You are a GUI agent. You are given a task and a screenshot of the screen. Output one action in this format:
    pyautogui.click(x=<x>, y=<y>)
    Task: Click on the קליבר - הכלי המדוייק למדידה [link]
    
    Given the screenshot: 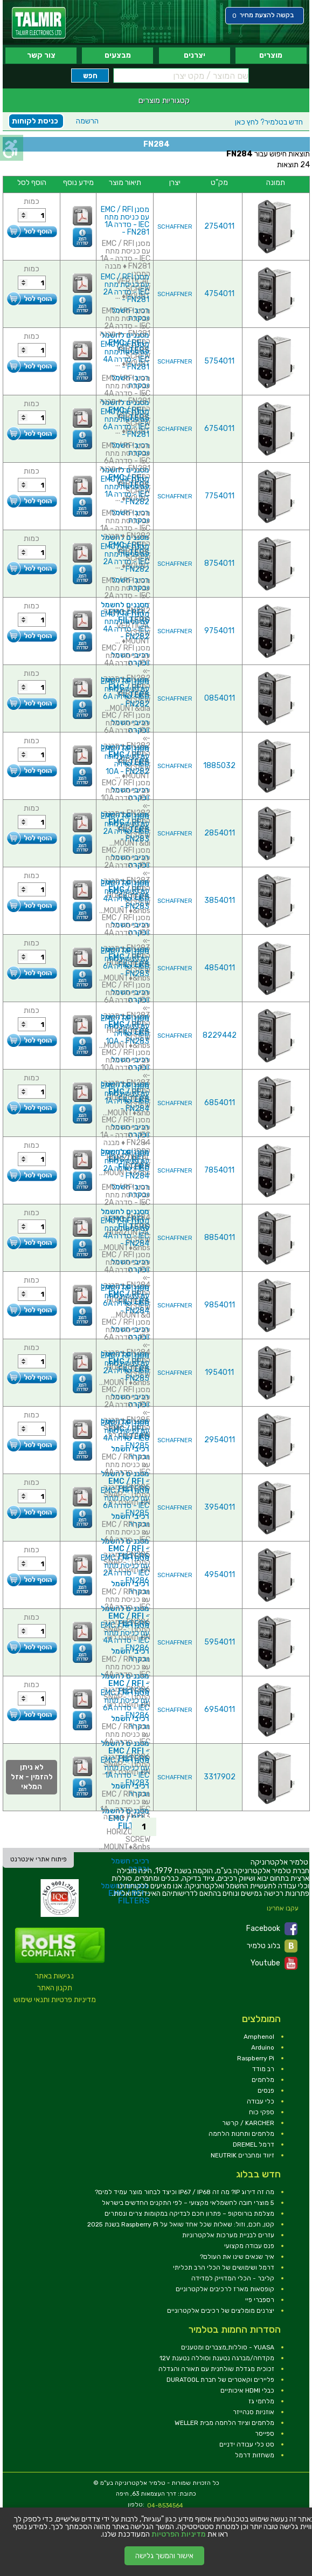 What is the action you would take?
    pyautogui.click(x=232, y=2278)
    